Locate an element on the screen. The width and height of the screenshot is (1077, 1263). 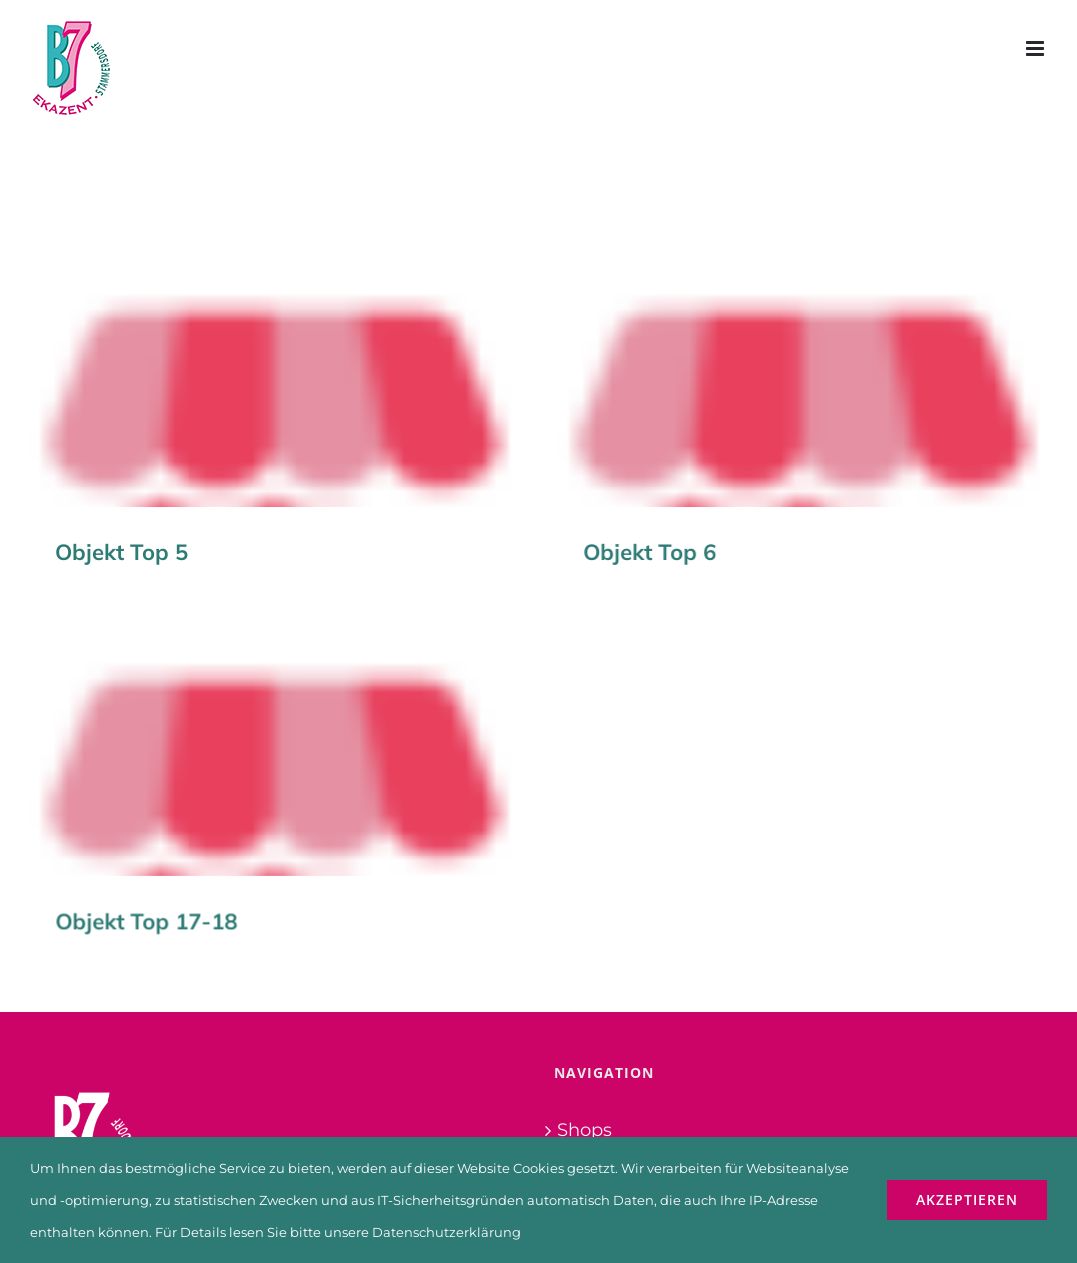
[Toggle mobile menu] is located at coordinates (1036, 48).